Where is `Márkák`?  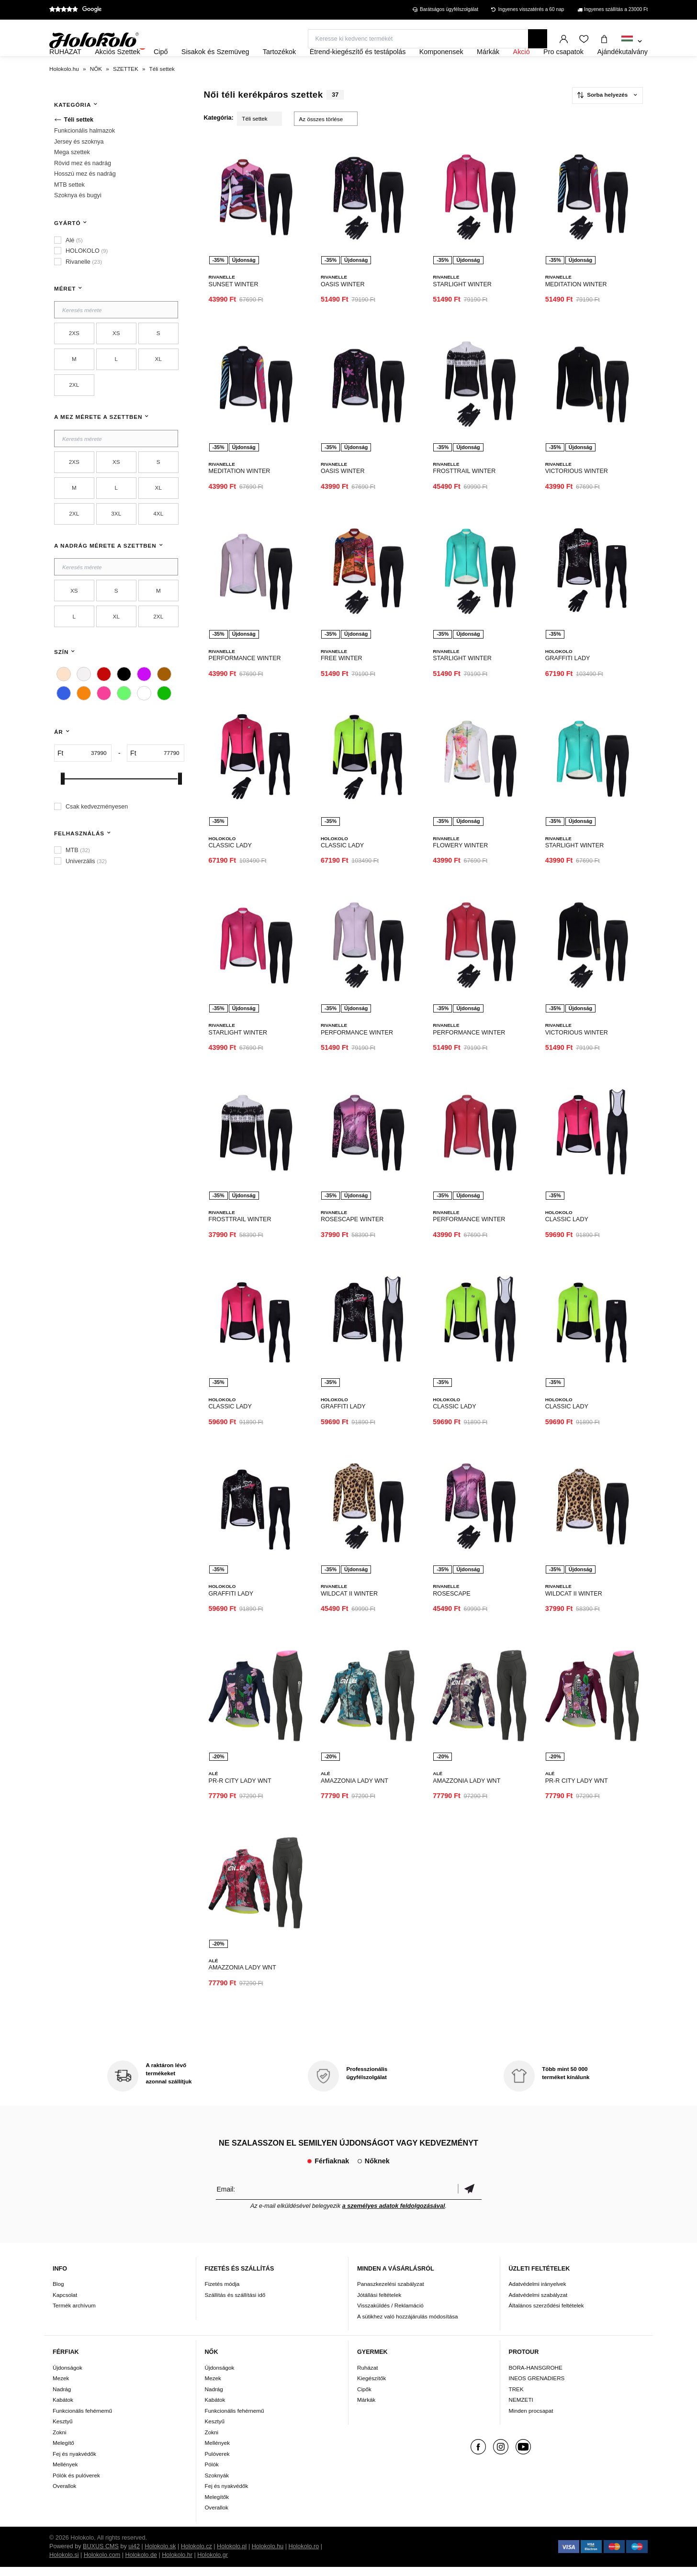
Márkák is located at coordinates (366, 2409).